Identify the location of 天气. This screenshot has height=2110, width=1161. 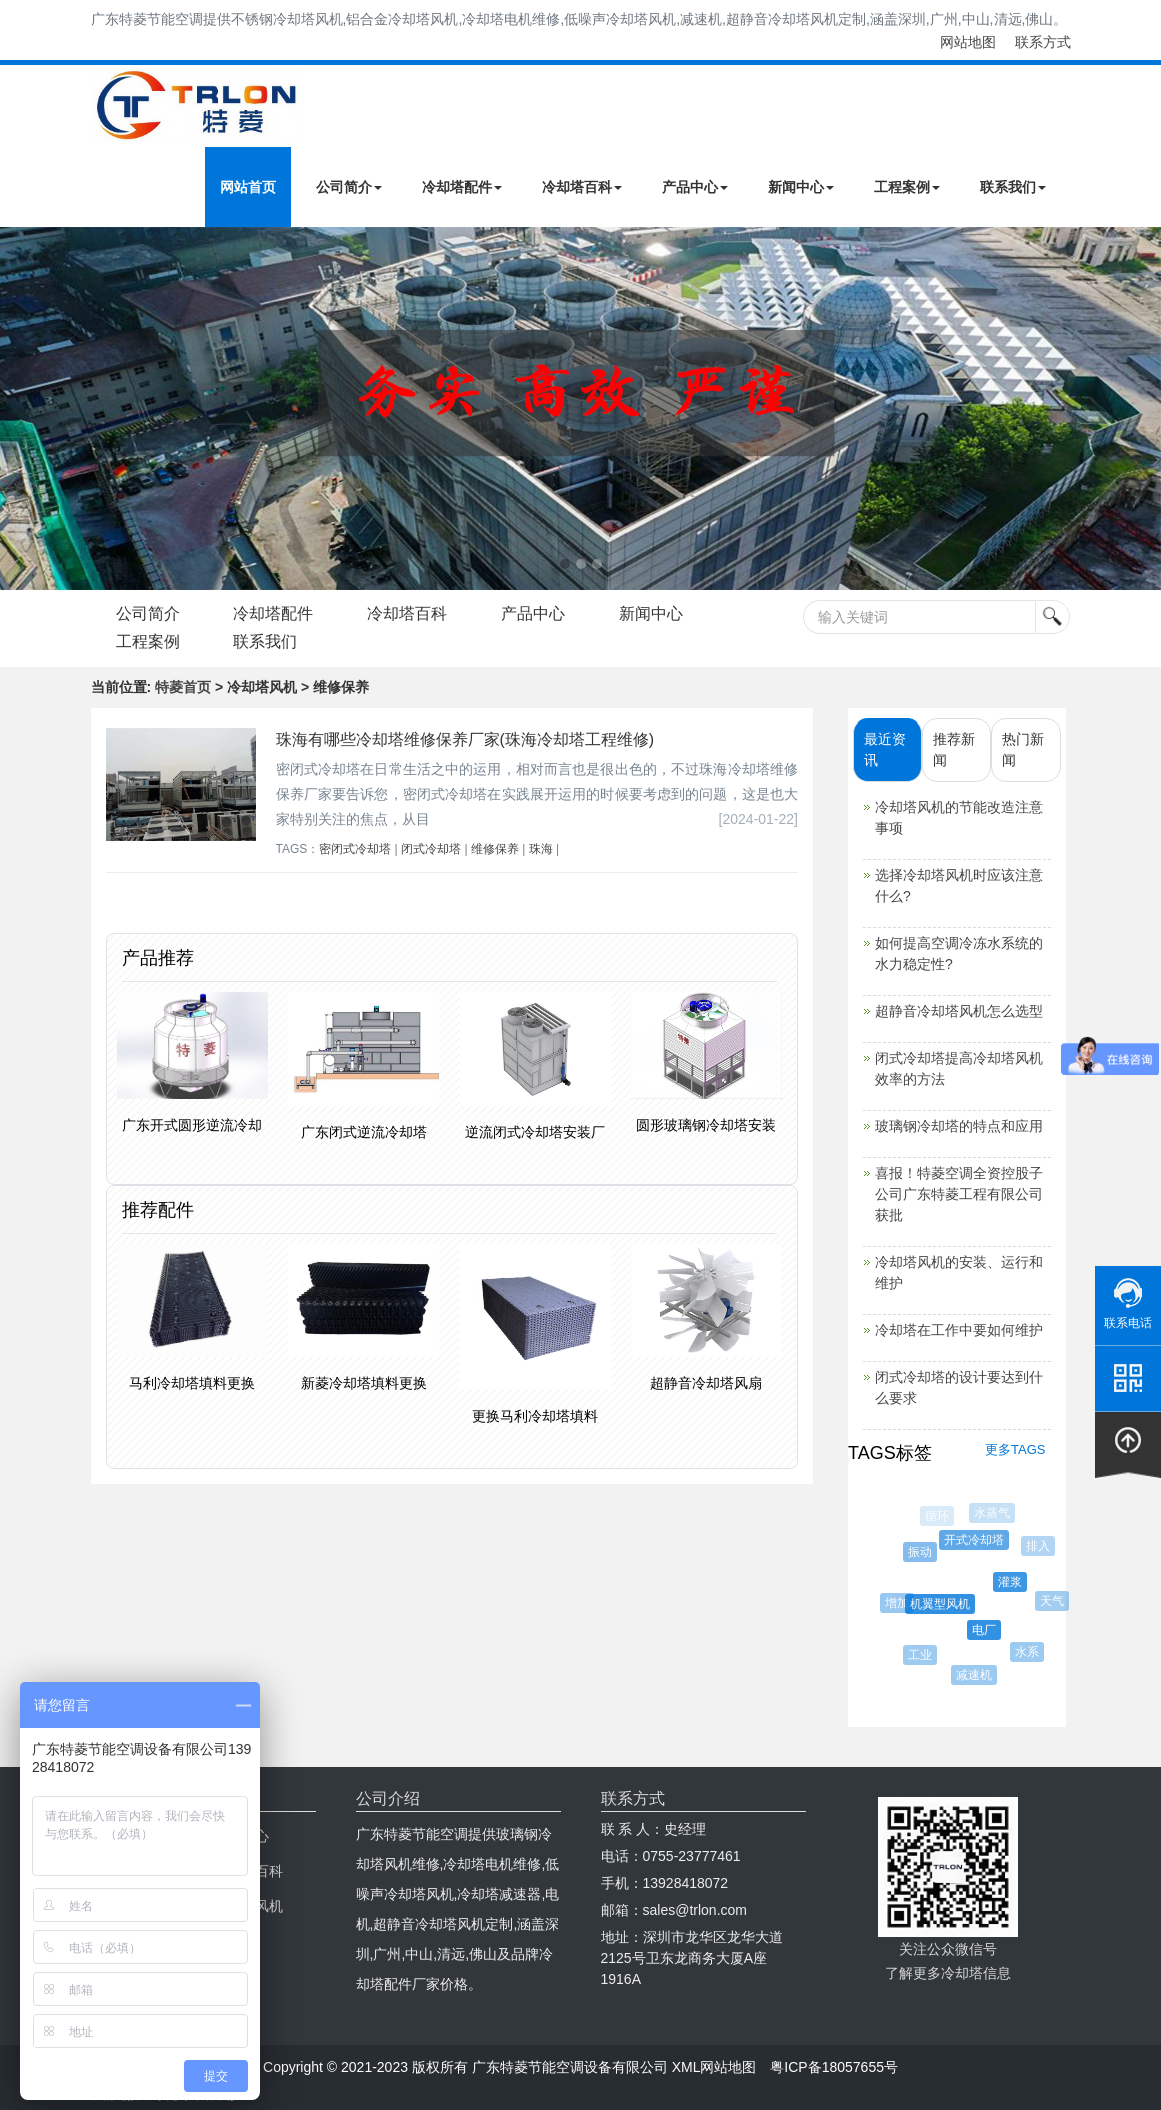
(1053, 1601).